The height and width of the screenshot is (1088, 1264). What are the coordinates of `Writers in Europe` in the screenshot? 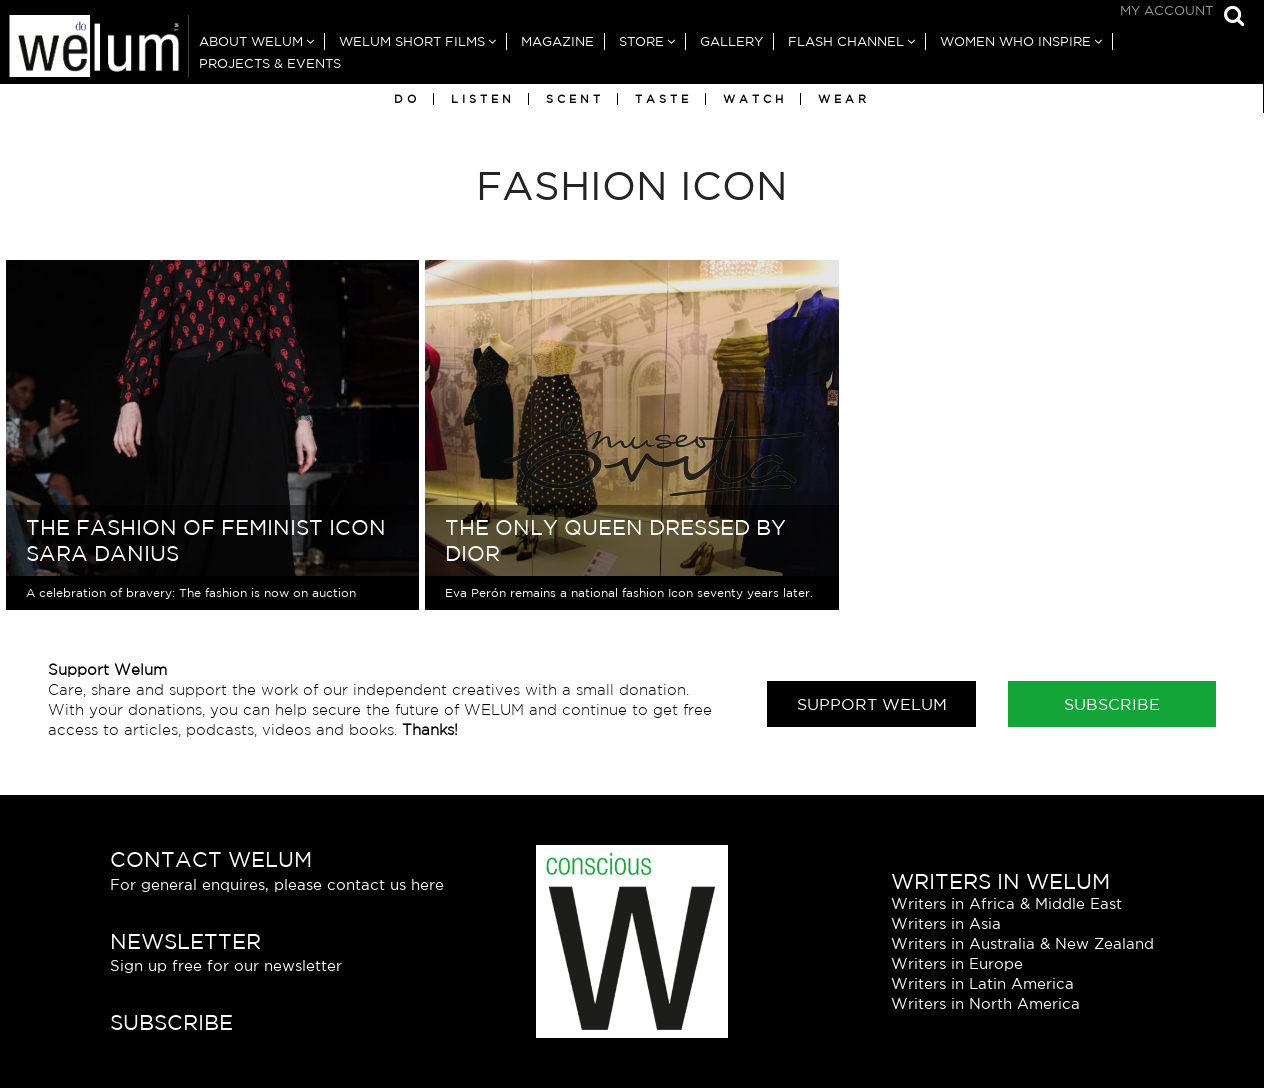 It's located at (957, 963).